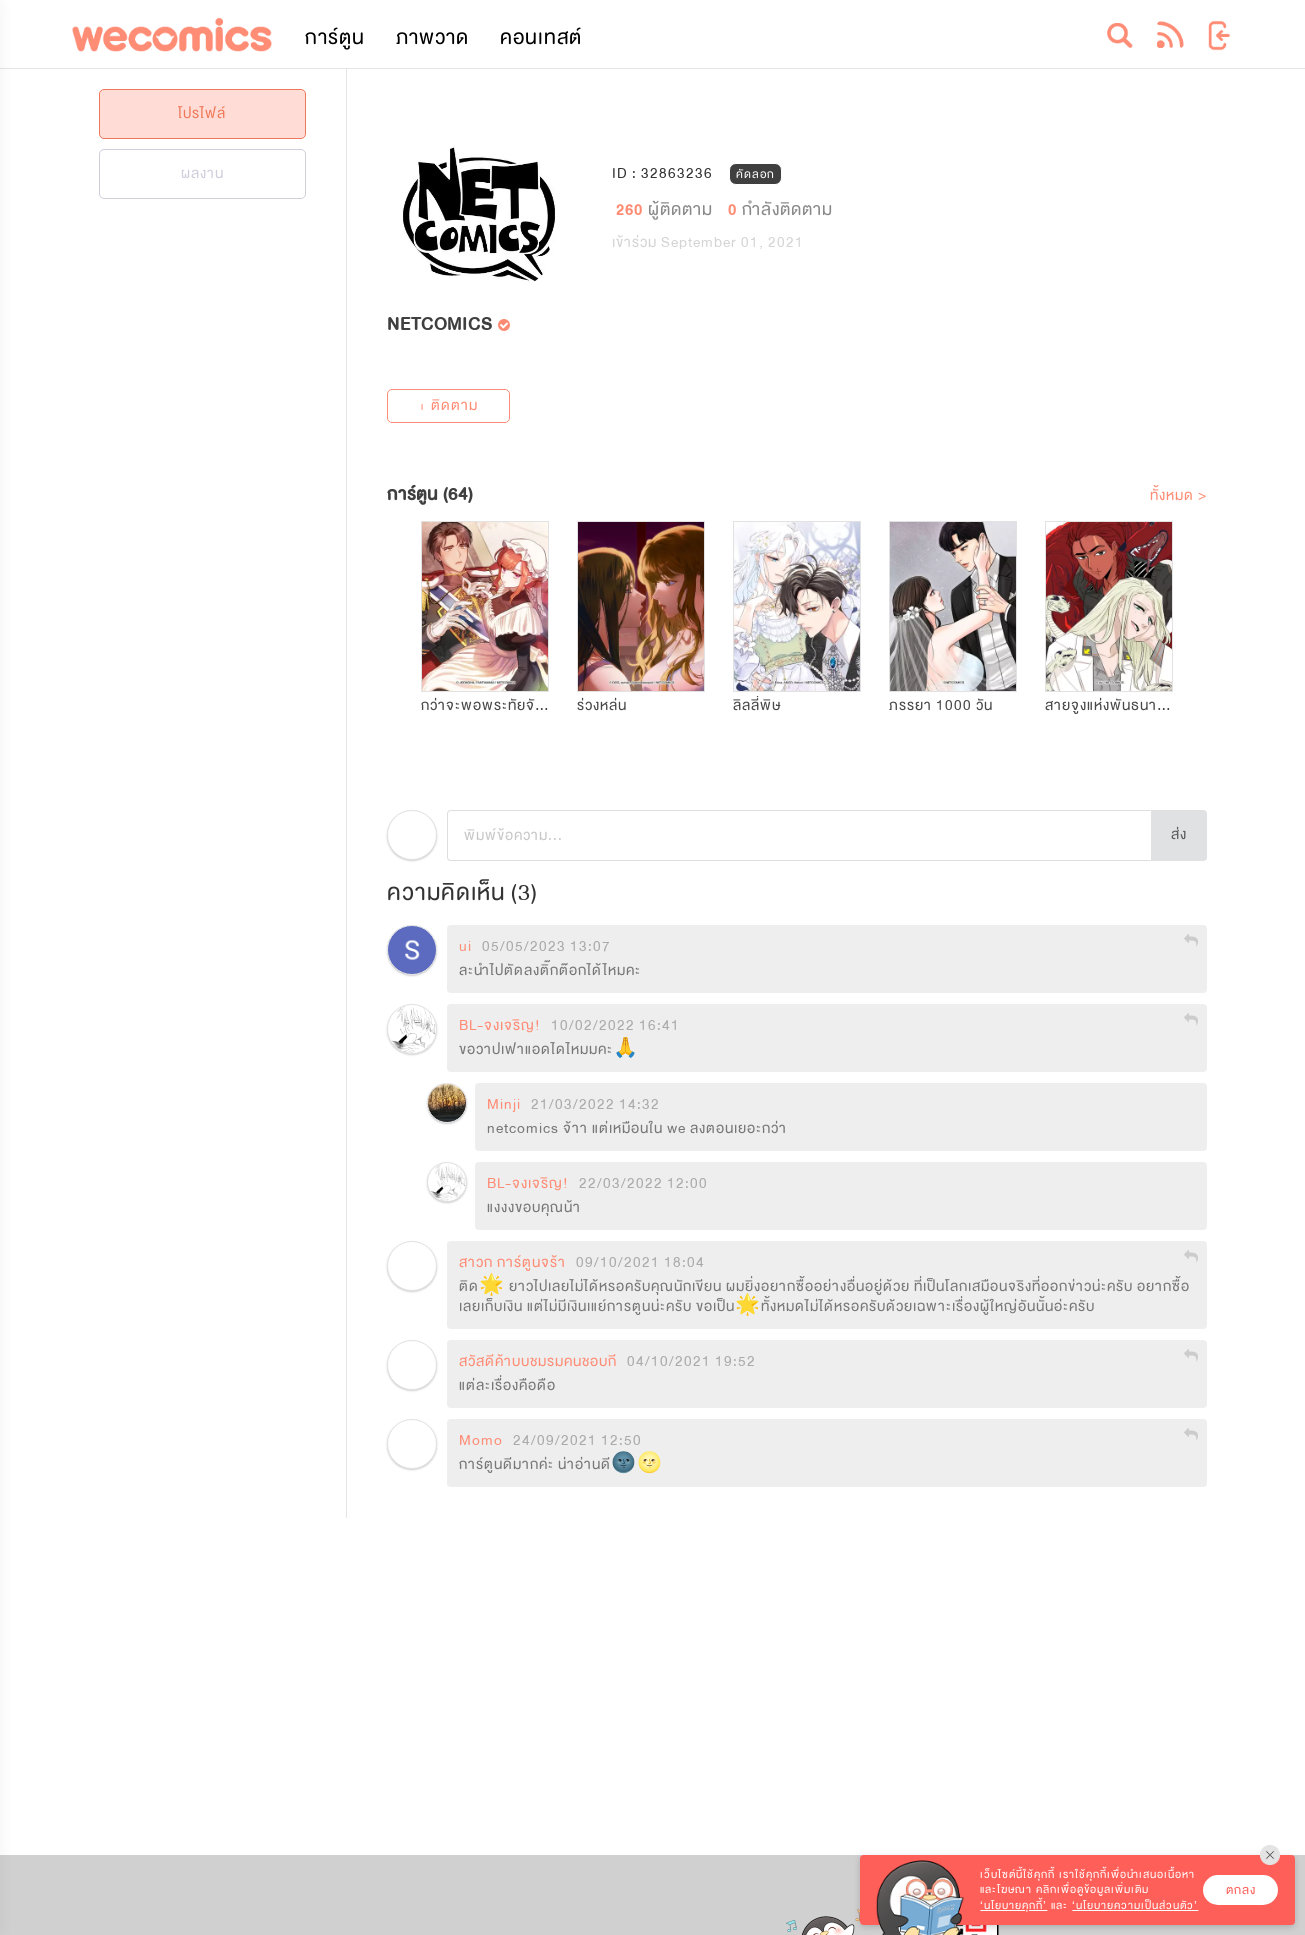 The width and height of the screenshot is (1305, 1935). Describe the element at coordinates (202, 113) in the screenshot. I see `โปรไฟล์` at that location.